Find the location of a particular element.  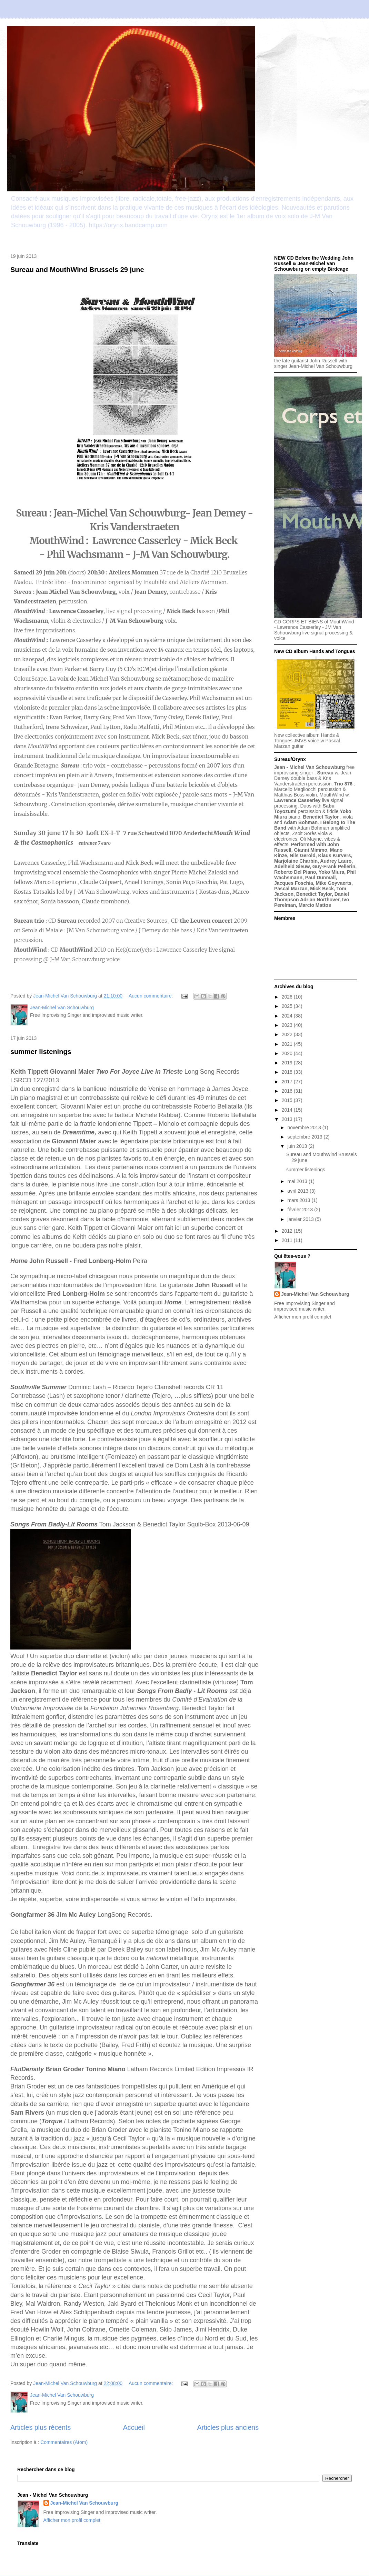

2019 is located at coordinates (288, 1062).